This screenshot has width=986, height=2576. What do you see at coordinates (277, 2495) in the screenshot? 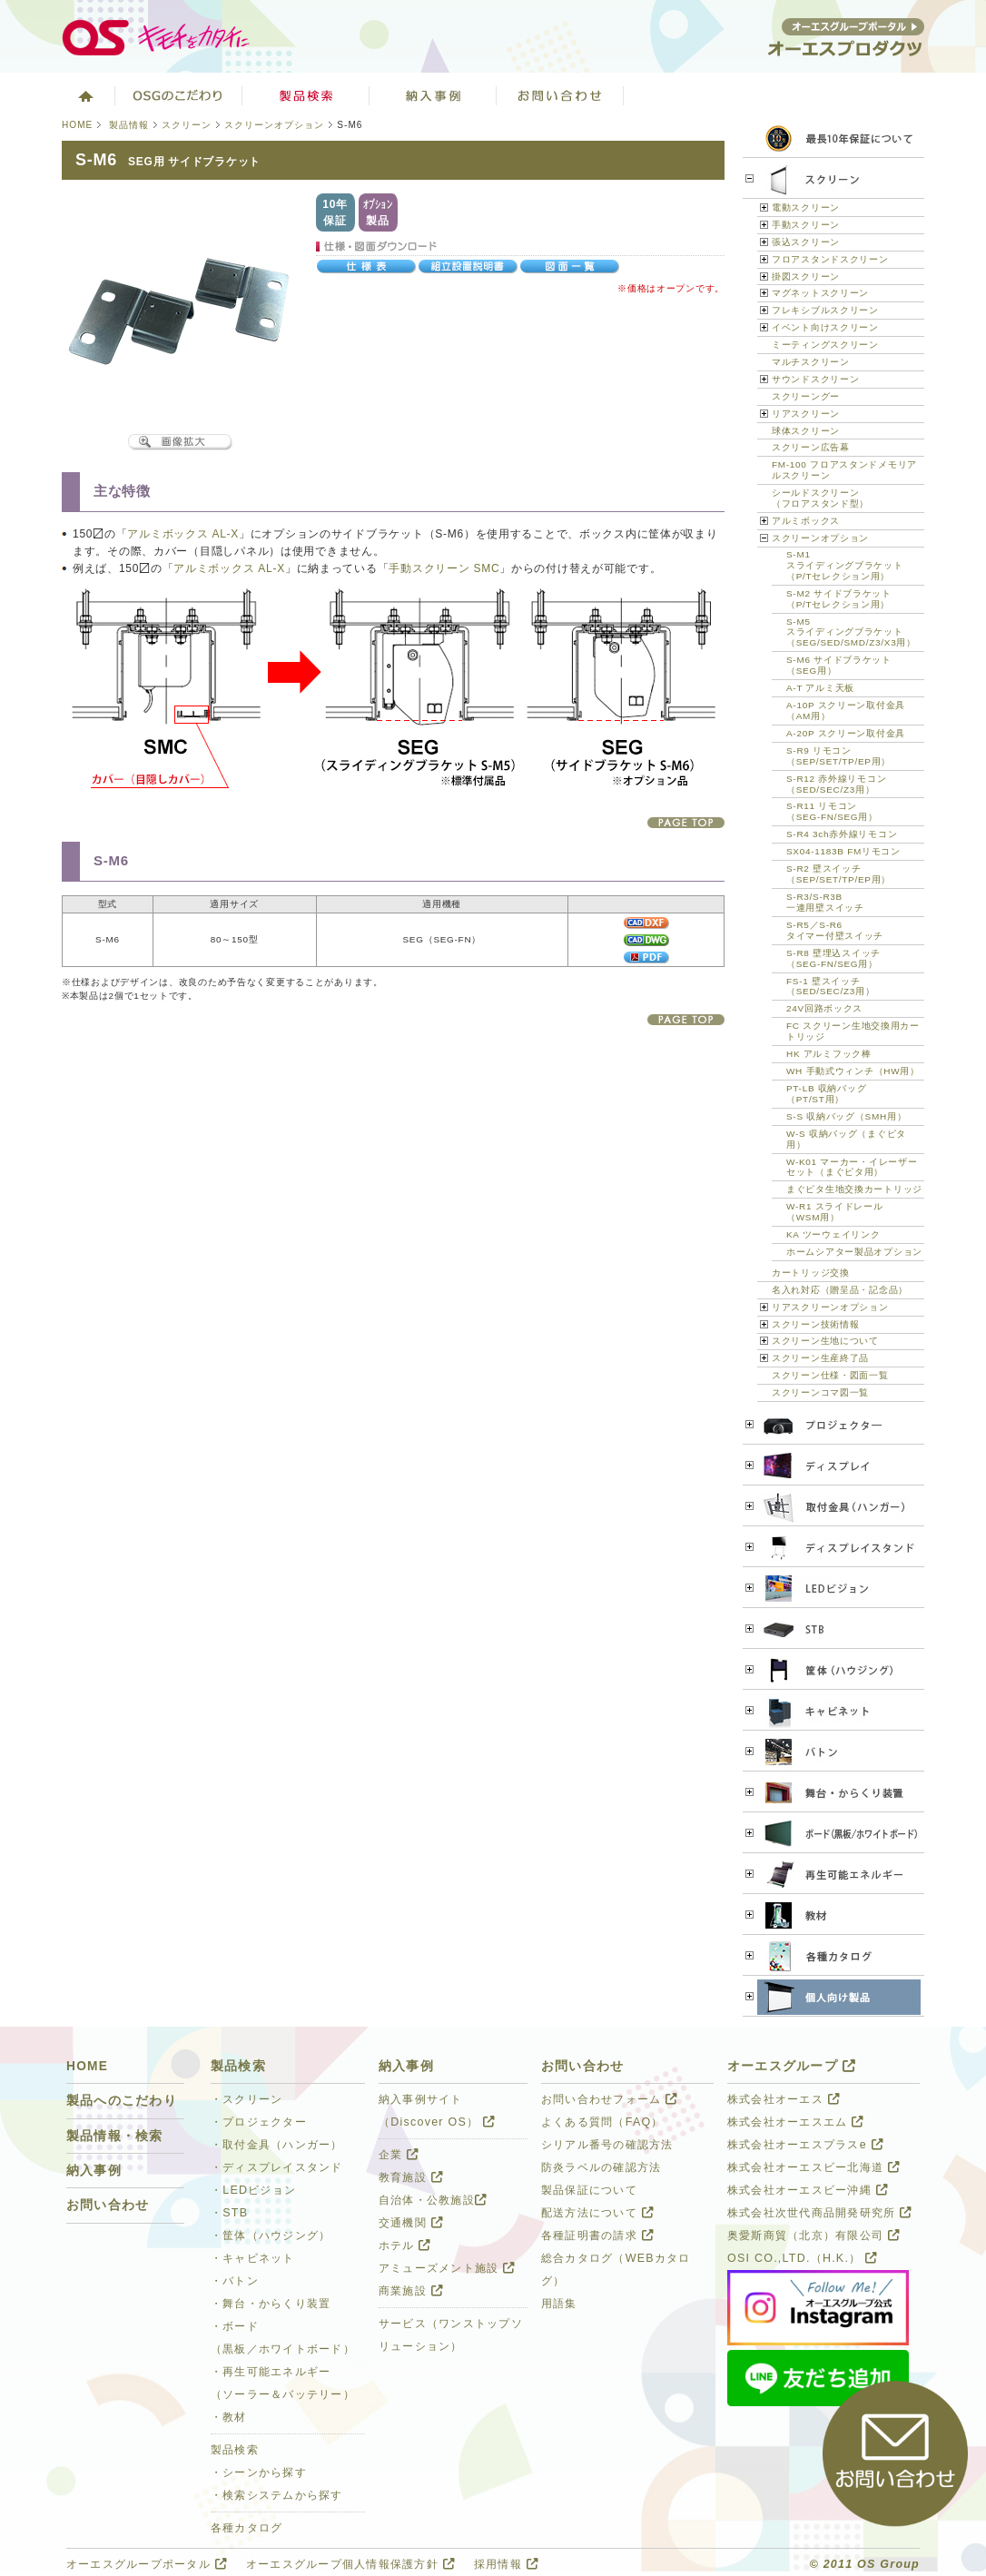
I see `・検索システムから探す` at bounding box center [277, 2495].